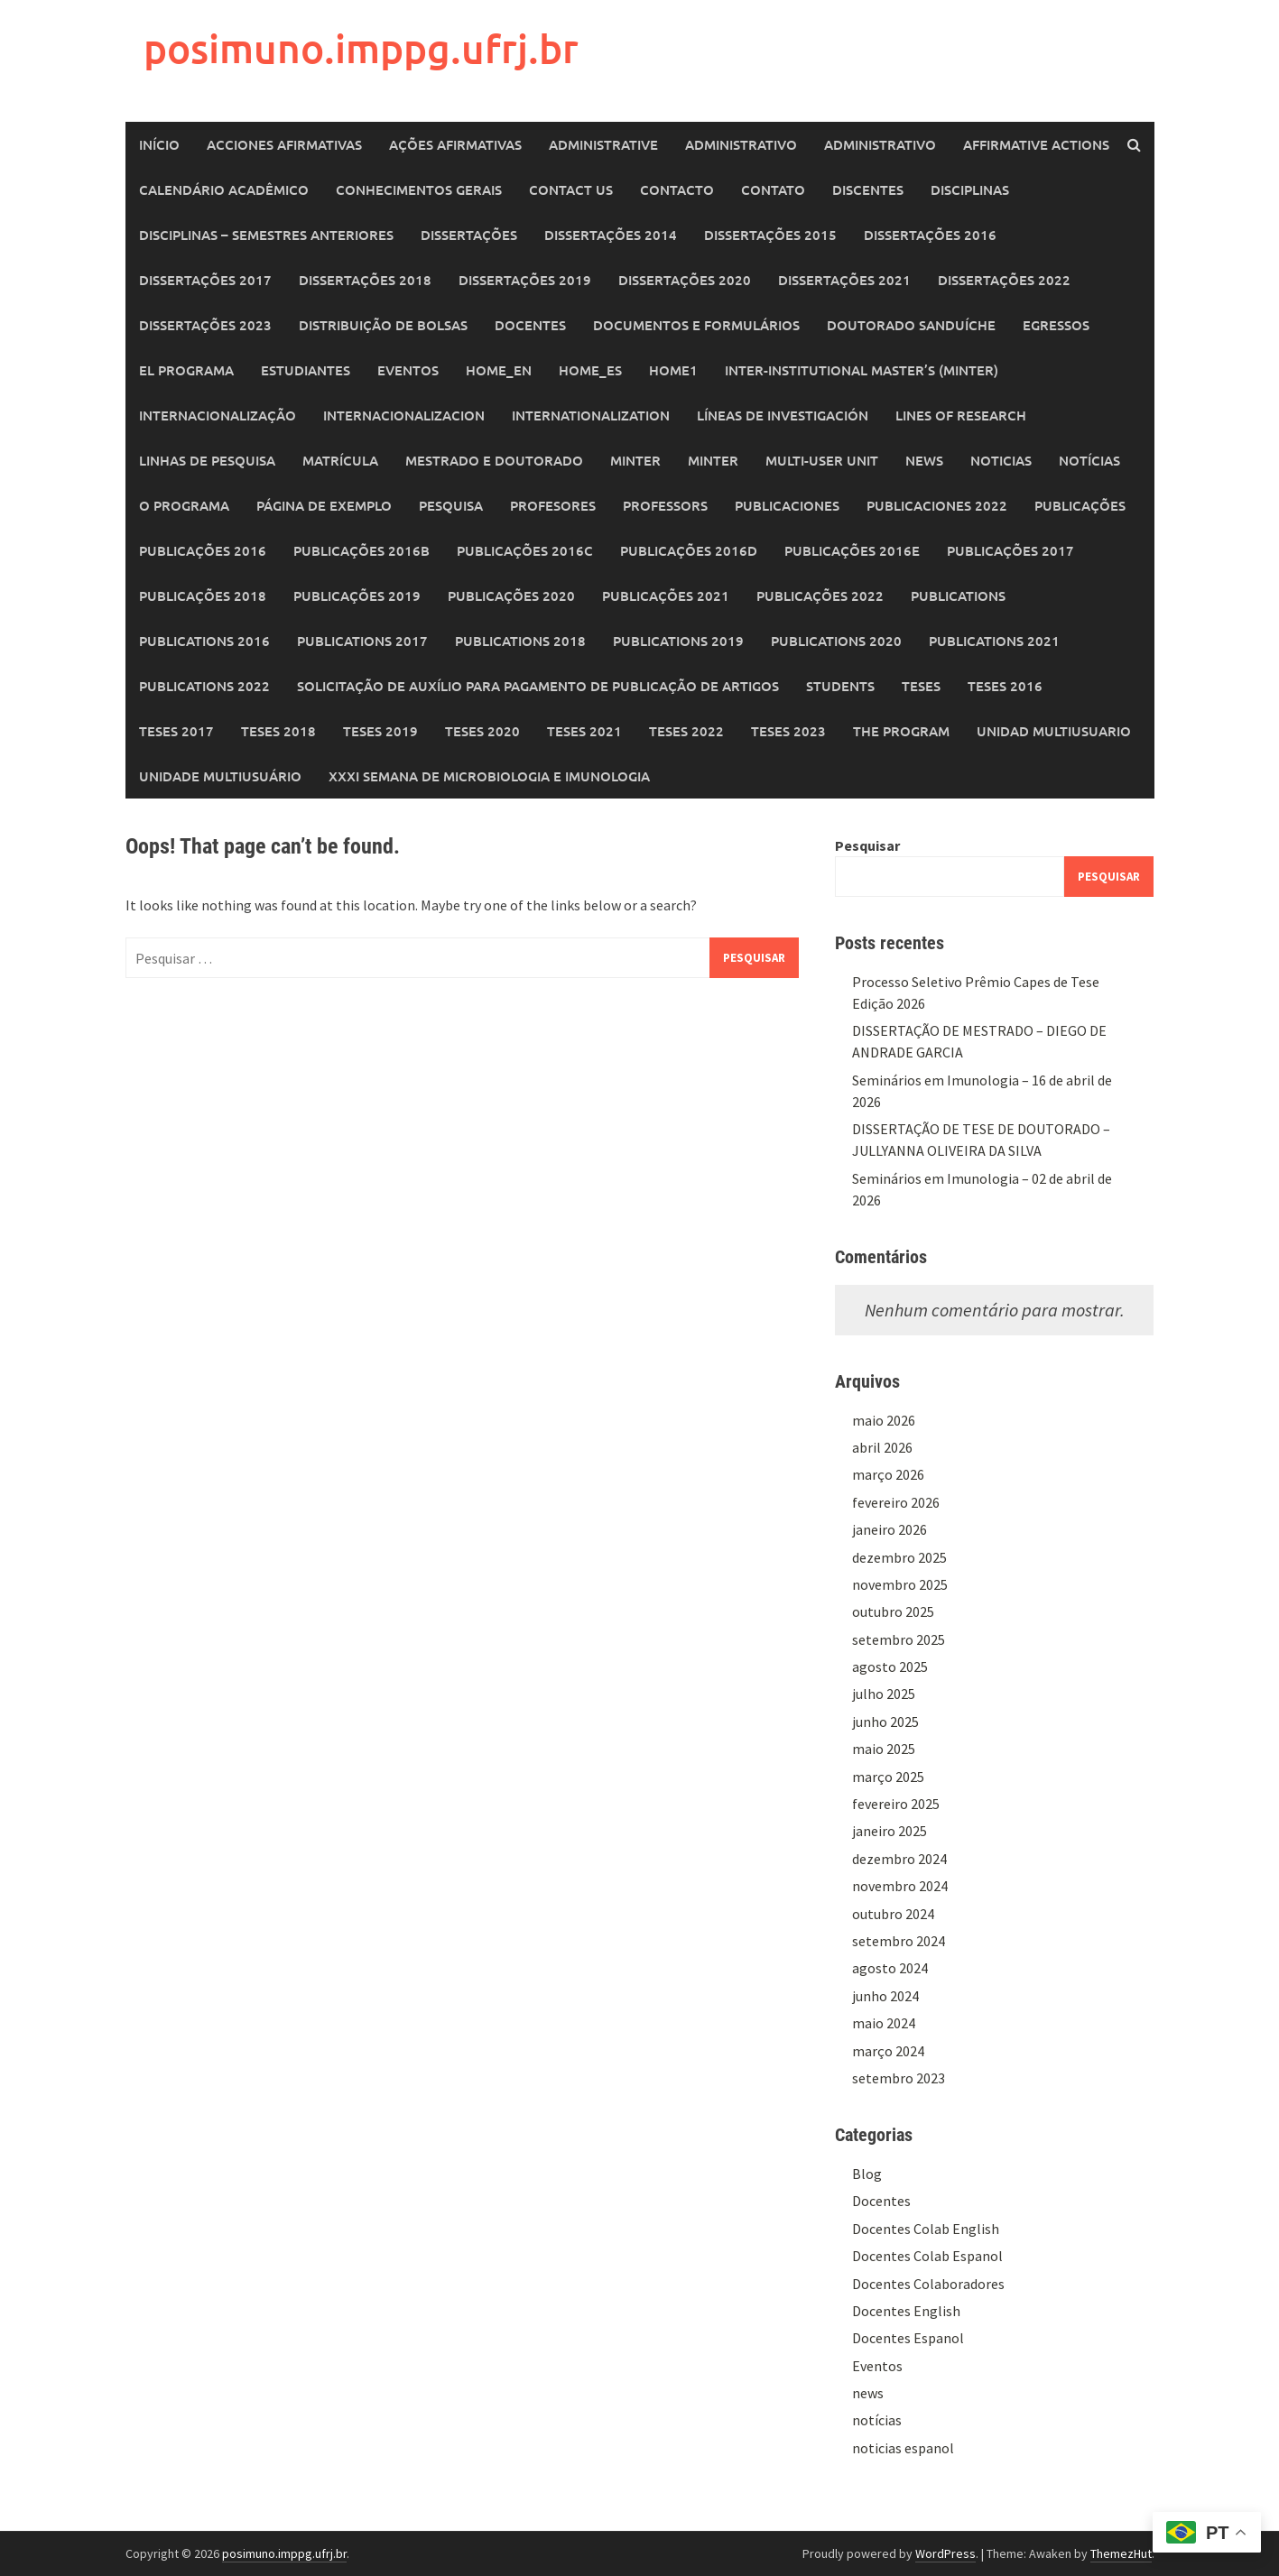 This screenshot has height=2576, width=1279. Describe the element at coordinates (176, 731) in the screenshot. I see `Teses 2017` at that location.